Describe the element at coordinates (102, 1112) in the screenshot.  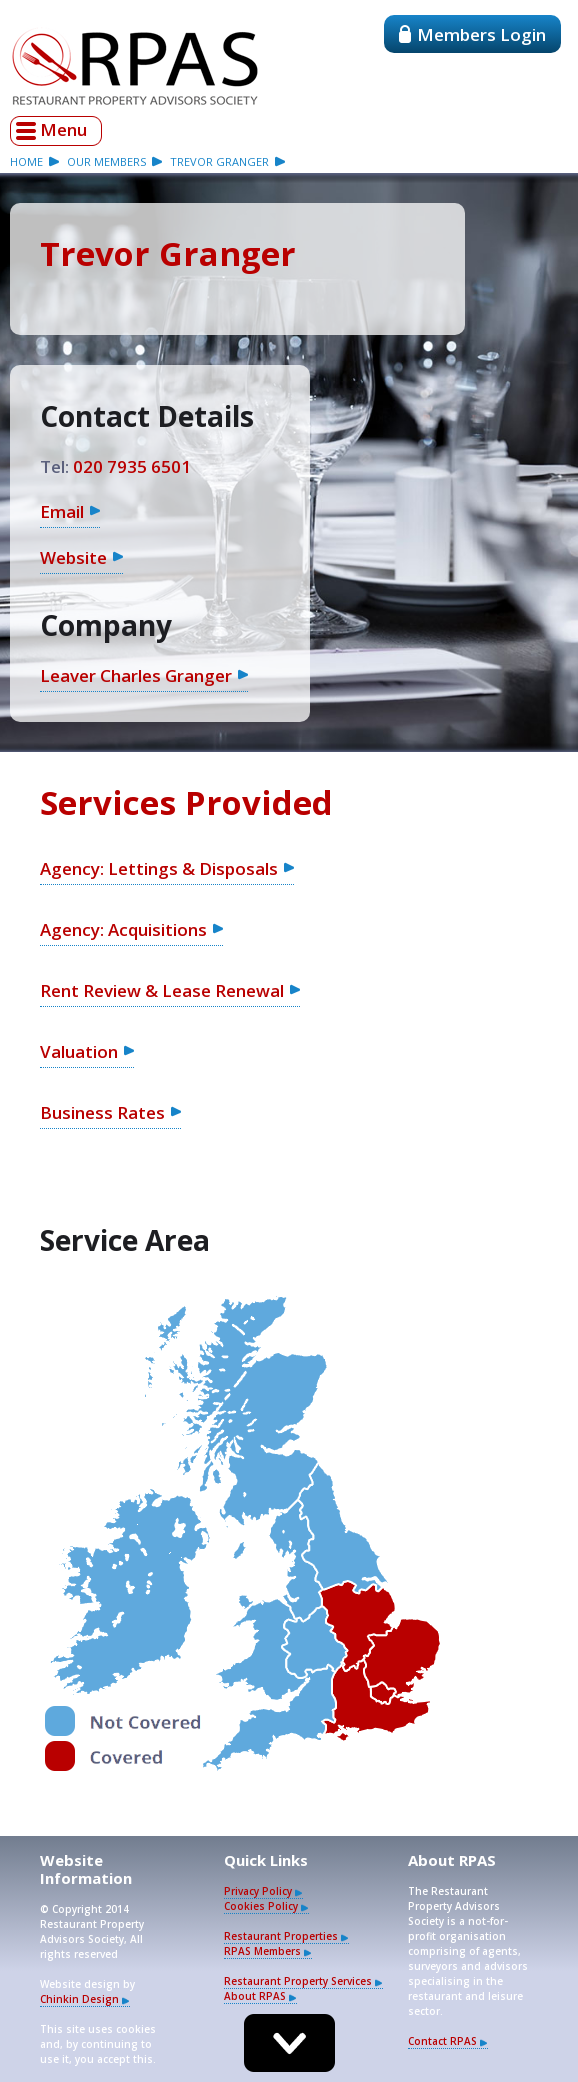
I see `Business Rates` at that location.